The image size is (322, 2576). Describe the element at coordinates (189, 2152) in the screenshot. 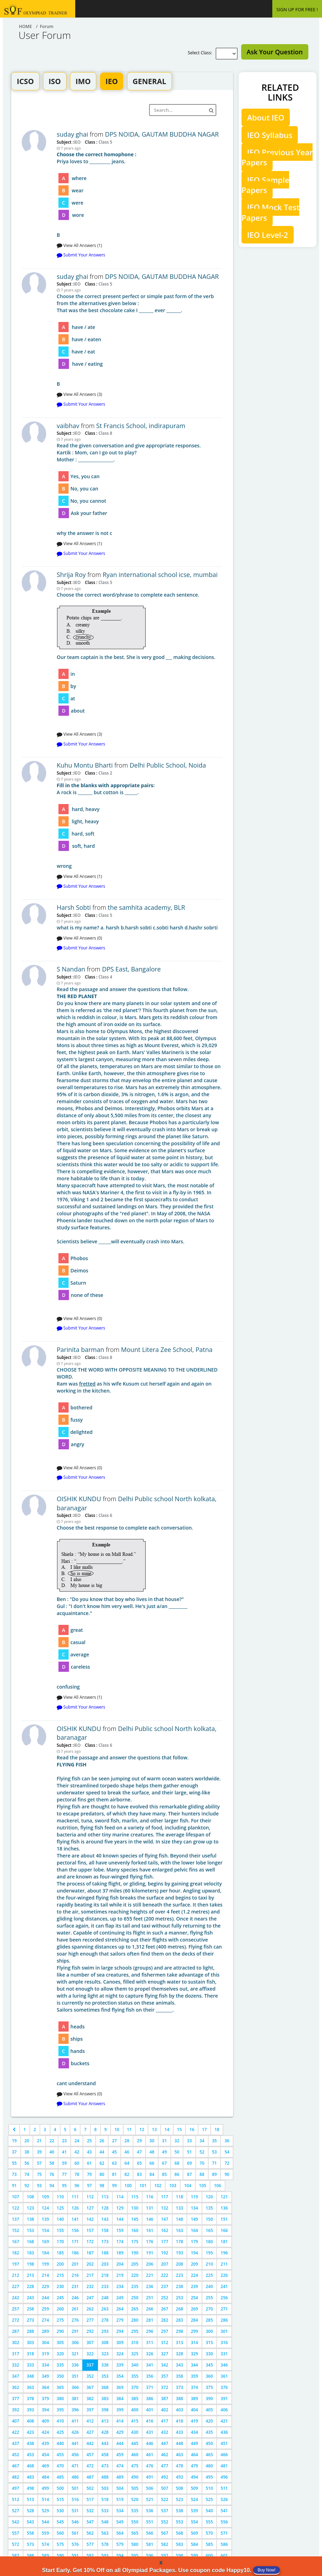

I see `51` at that location.